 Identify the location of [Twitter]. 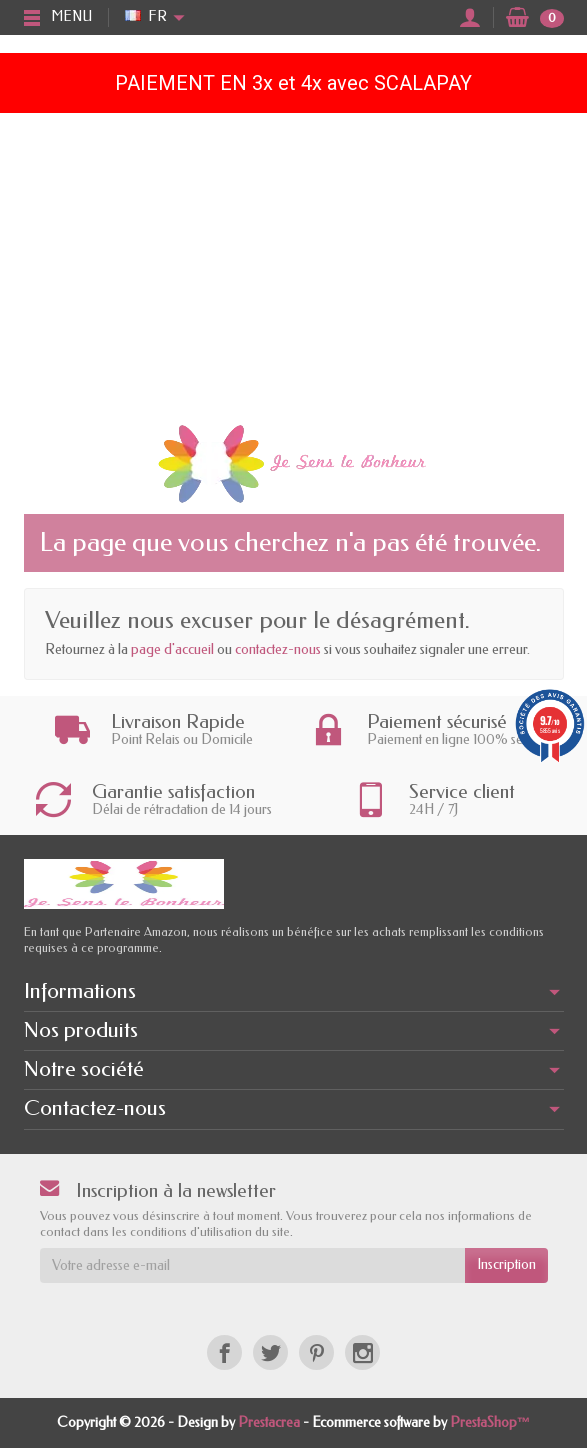
(270, 1352).